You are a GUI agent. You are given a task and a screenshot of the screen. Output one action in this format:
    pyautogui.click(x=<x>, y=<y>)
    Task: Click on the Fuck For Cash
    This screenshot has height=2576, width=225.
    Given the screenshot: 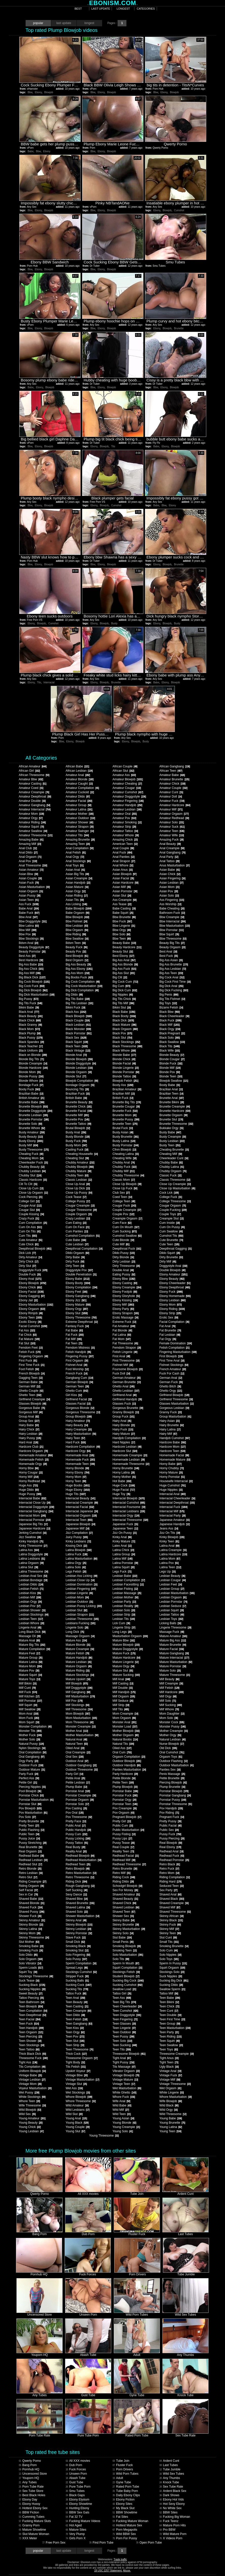 What is the action you would take?
    pyautogui.click(x=171, y=1373)
    